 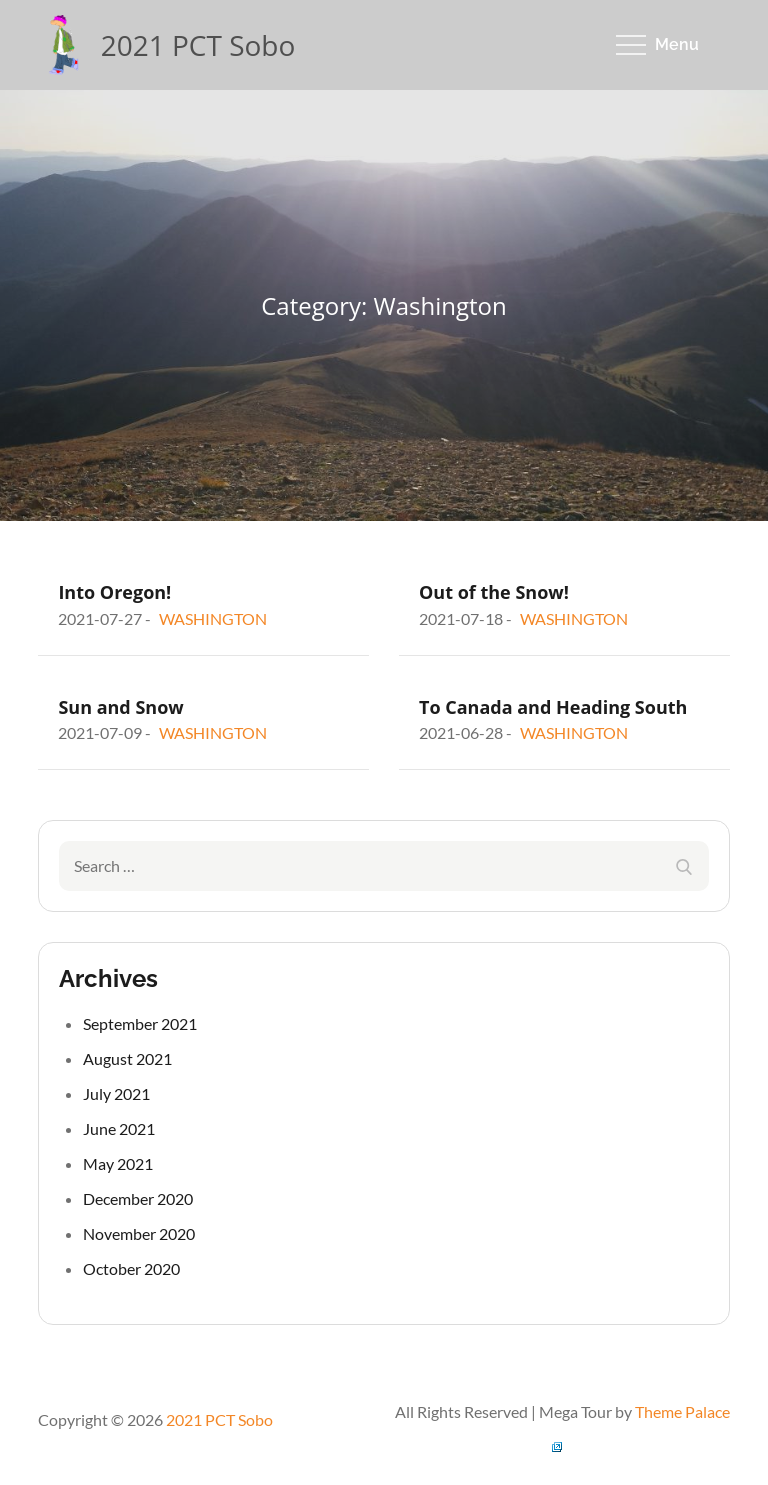 What do you see at coordinates (553, 707) in the screenshot?
I see `To Canada and Heading South` at bounding box center [553, 707].